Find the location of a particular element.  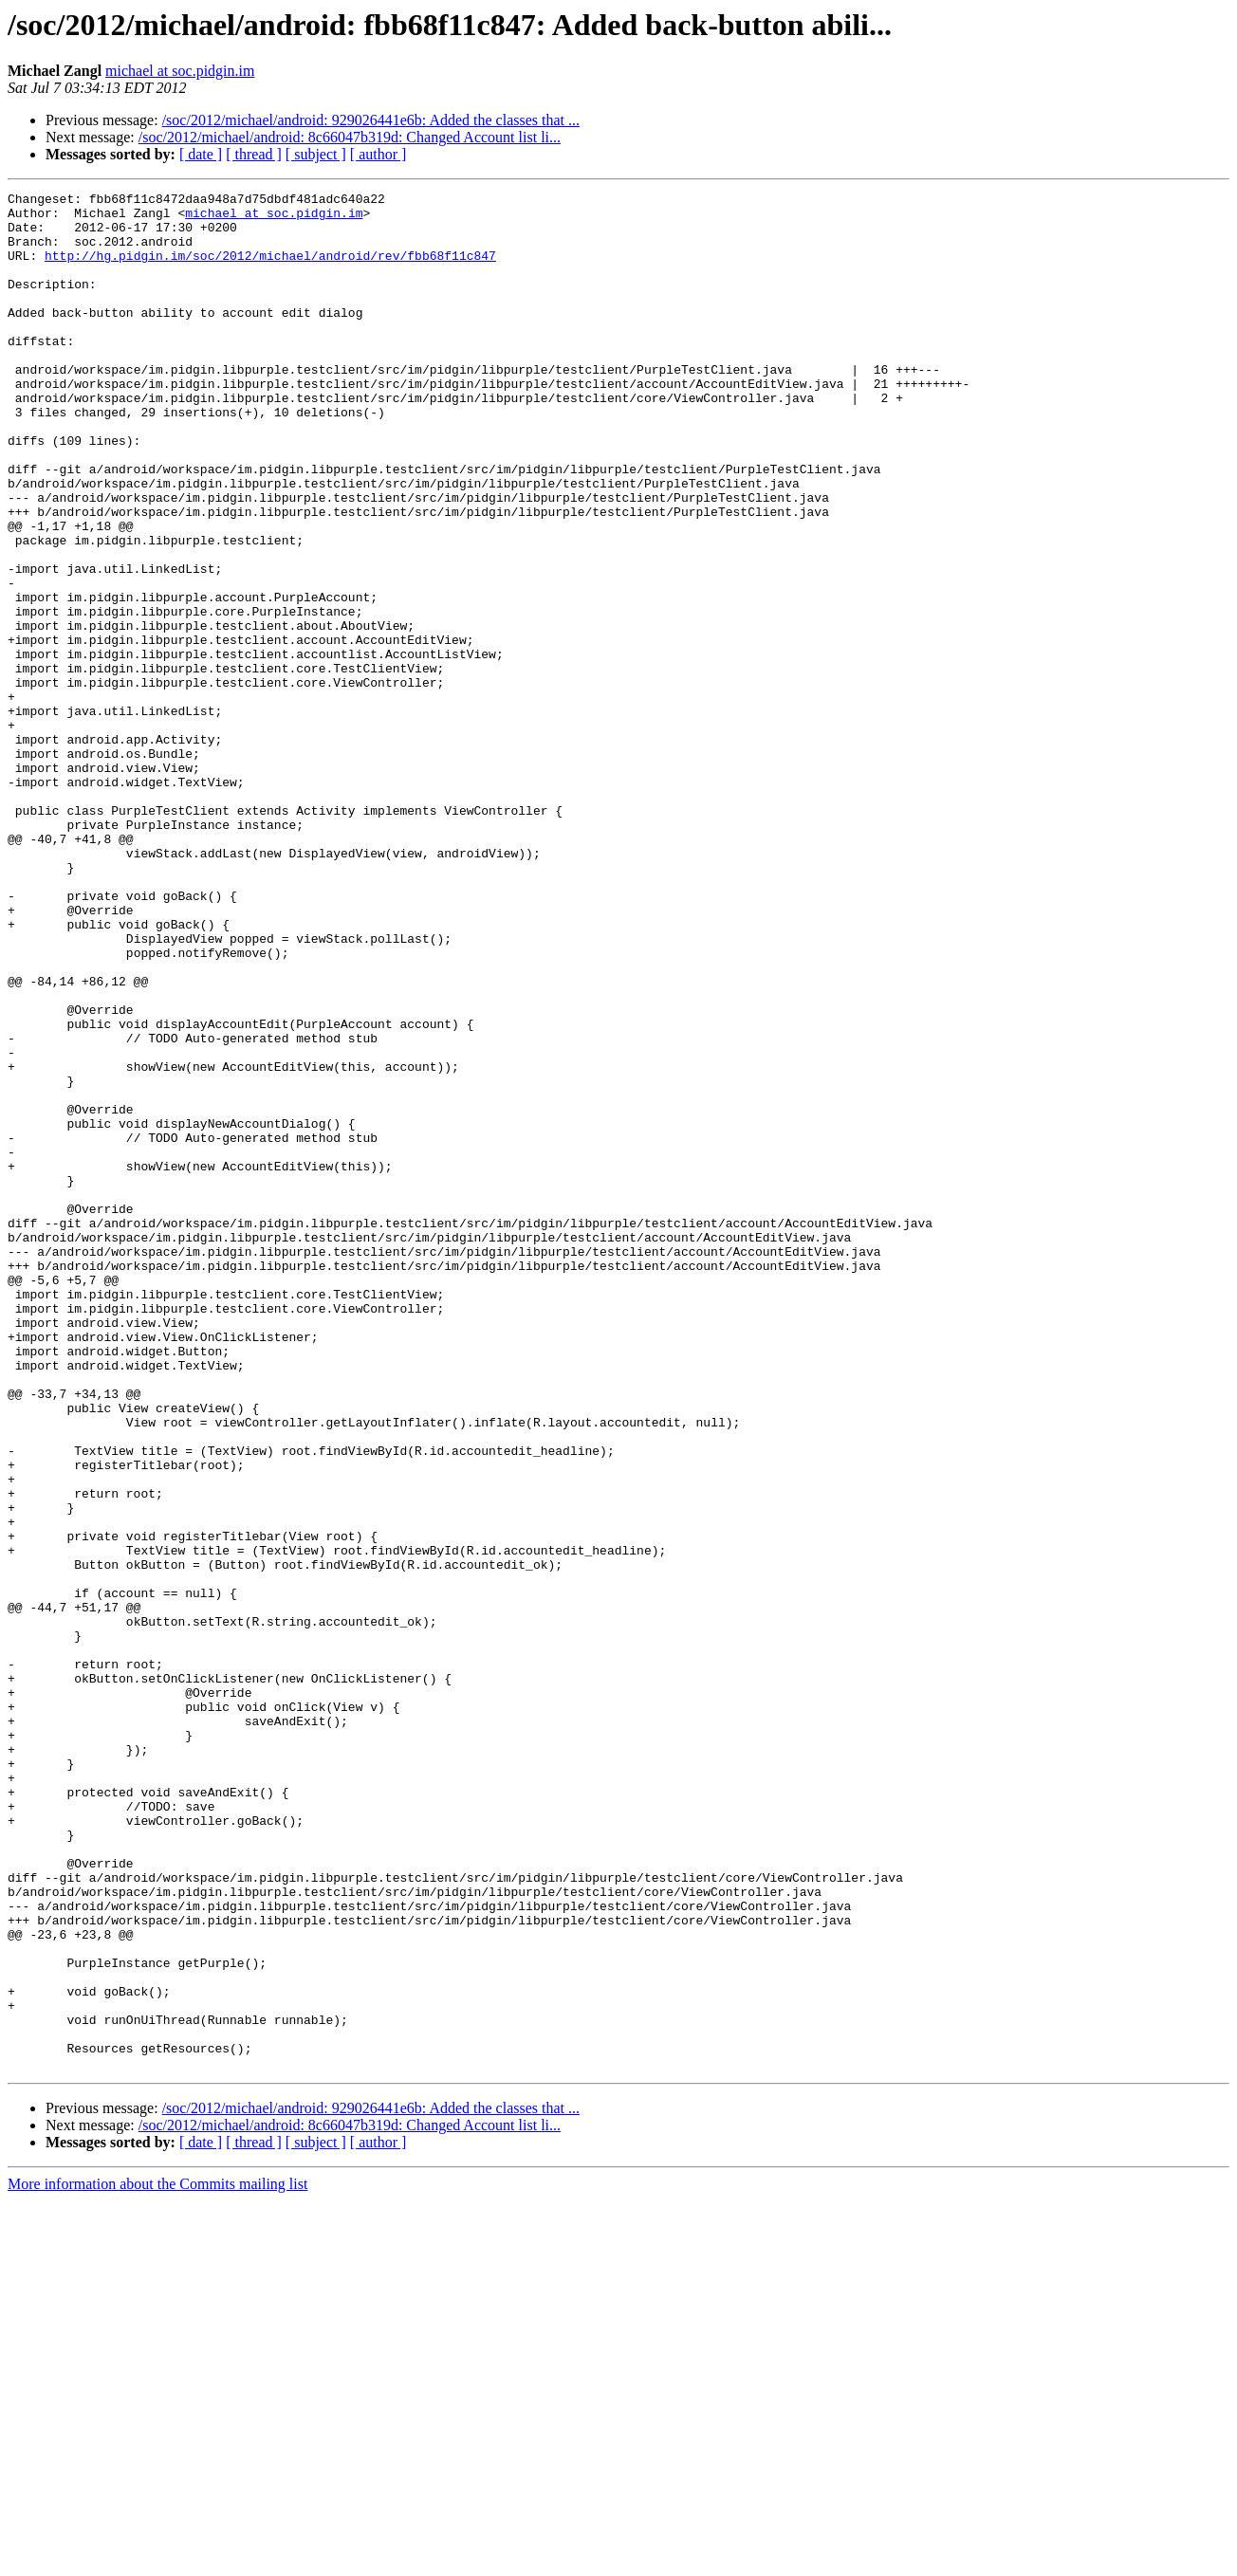

[ subject ] is located at coordinates (316, 154).